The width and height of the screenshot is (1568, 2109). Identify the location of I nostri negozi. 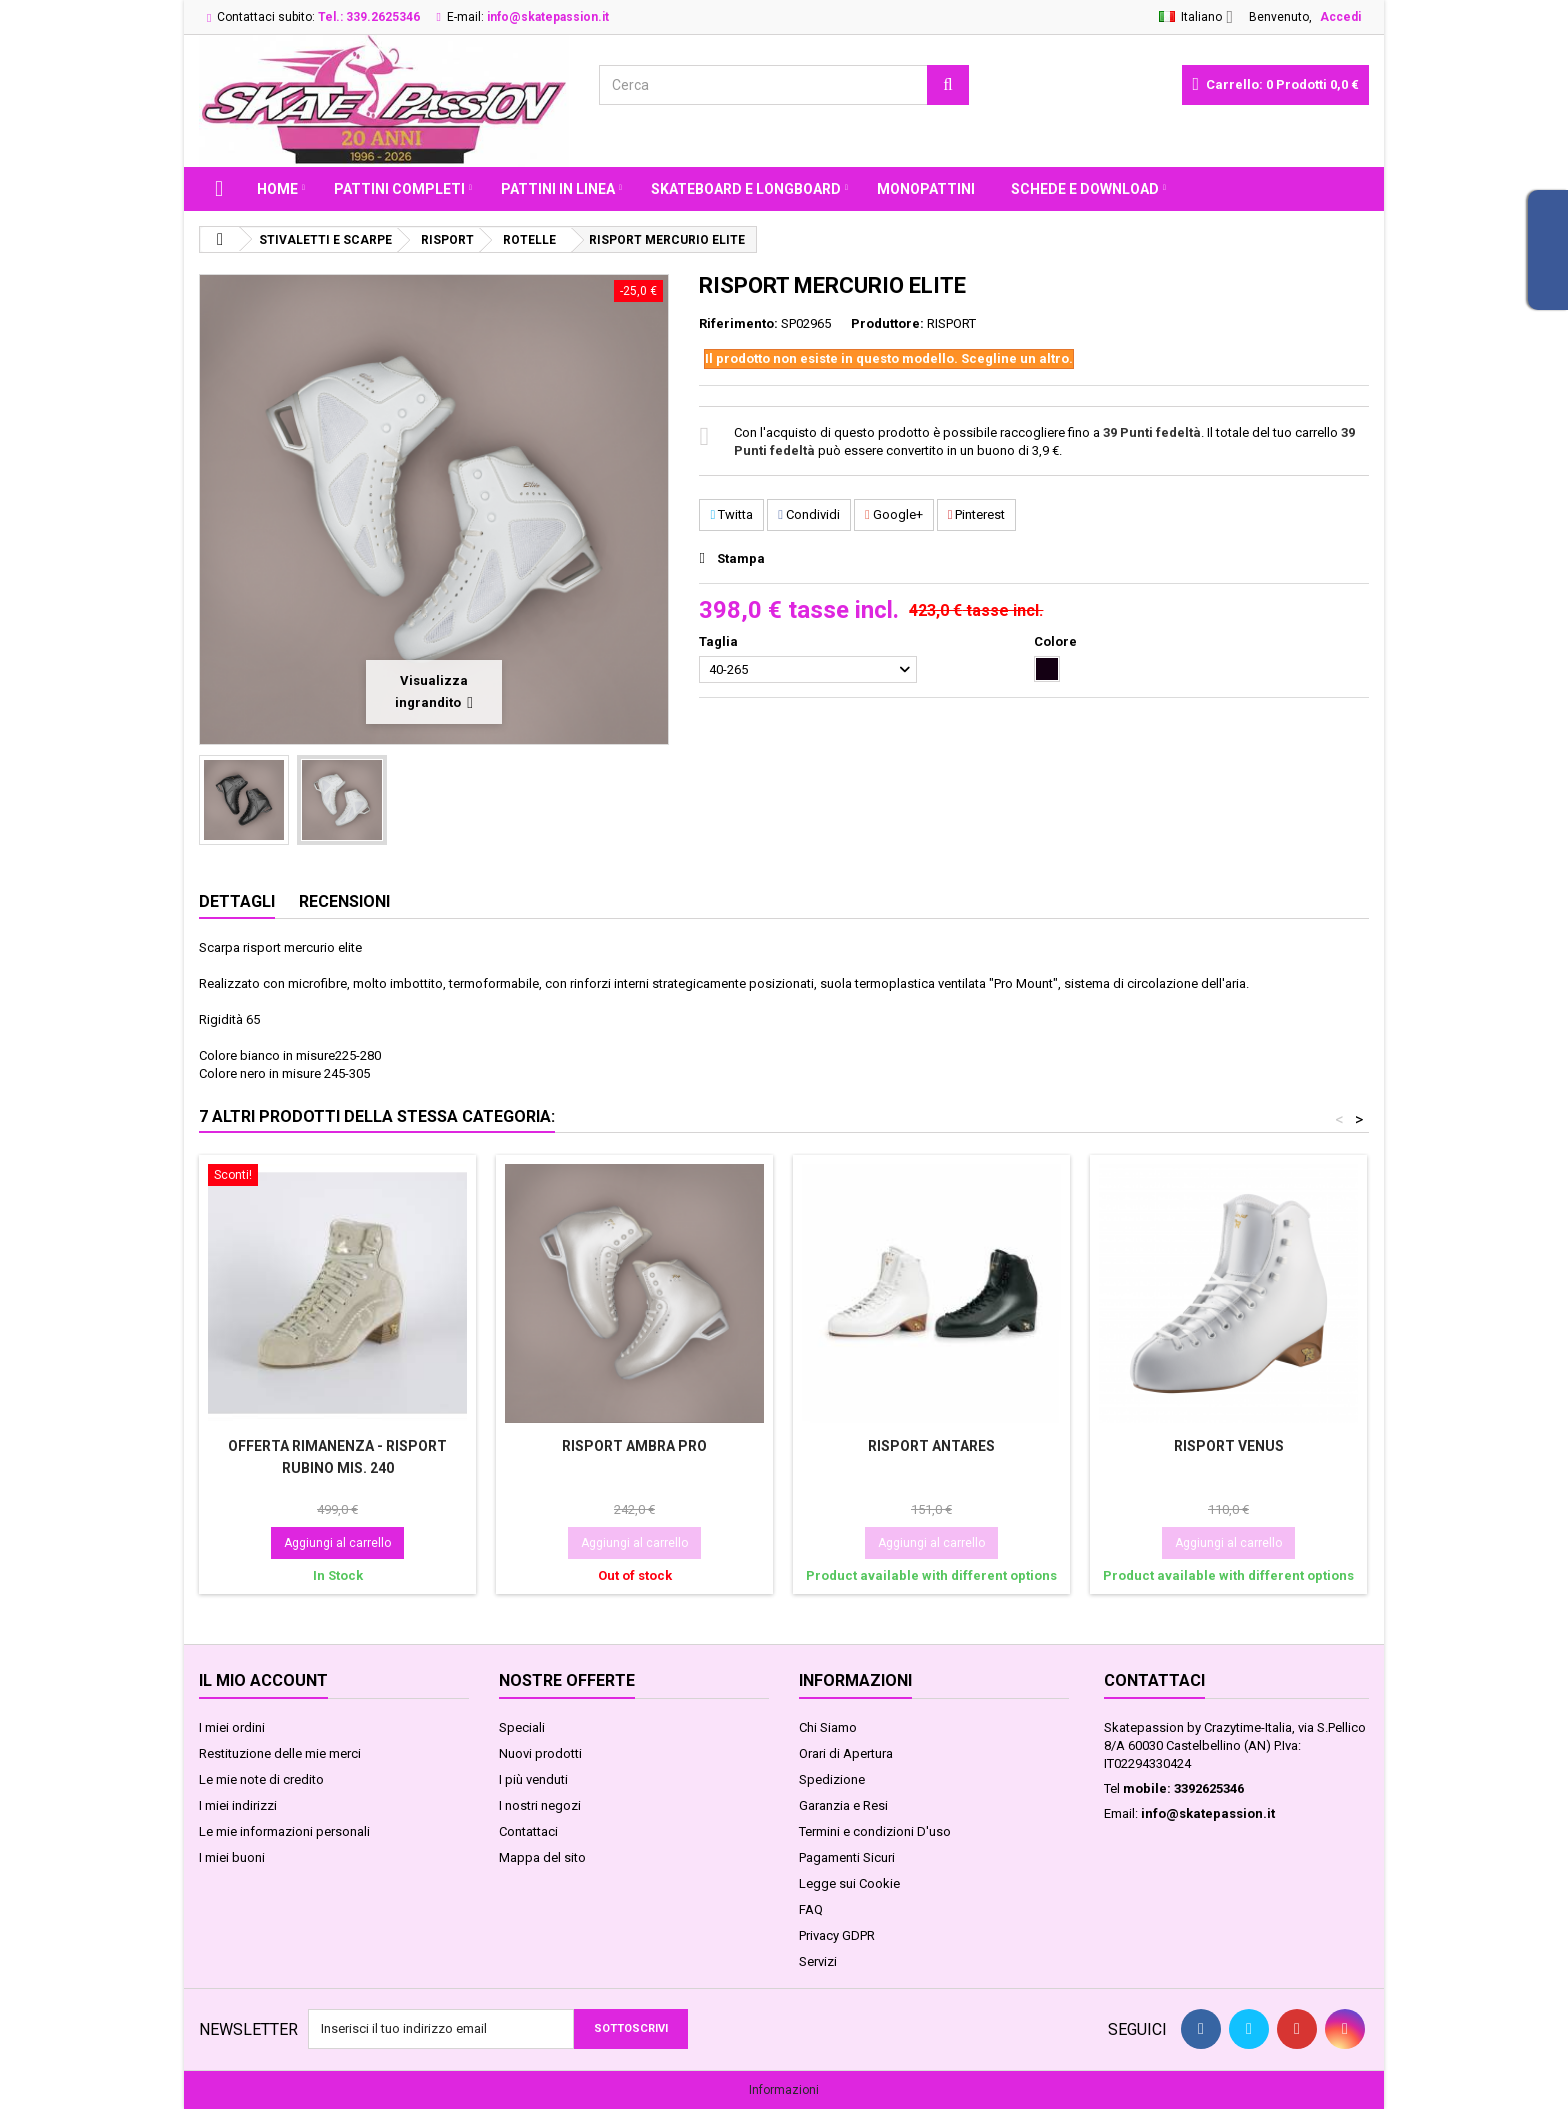
(540, 1805).